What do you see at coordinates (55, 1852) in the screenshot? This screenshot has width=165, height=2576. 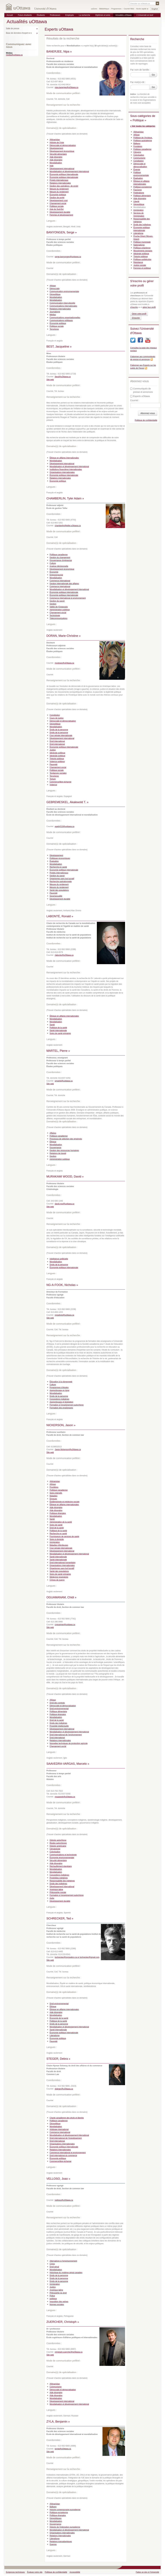 I see `Colonisation` at bounding box center [55, 1852].